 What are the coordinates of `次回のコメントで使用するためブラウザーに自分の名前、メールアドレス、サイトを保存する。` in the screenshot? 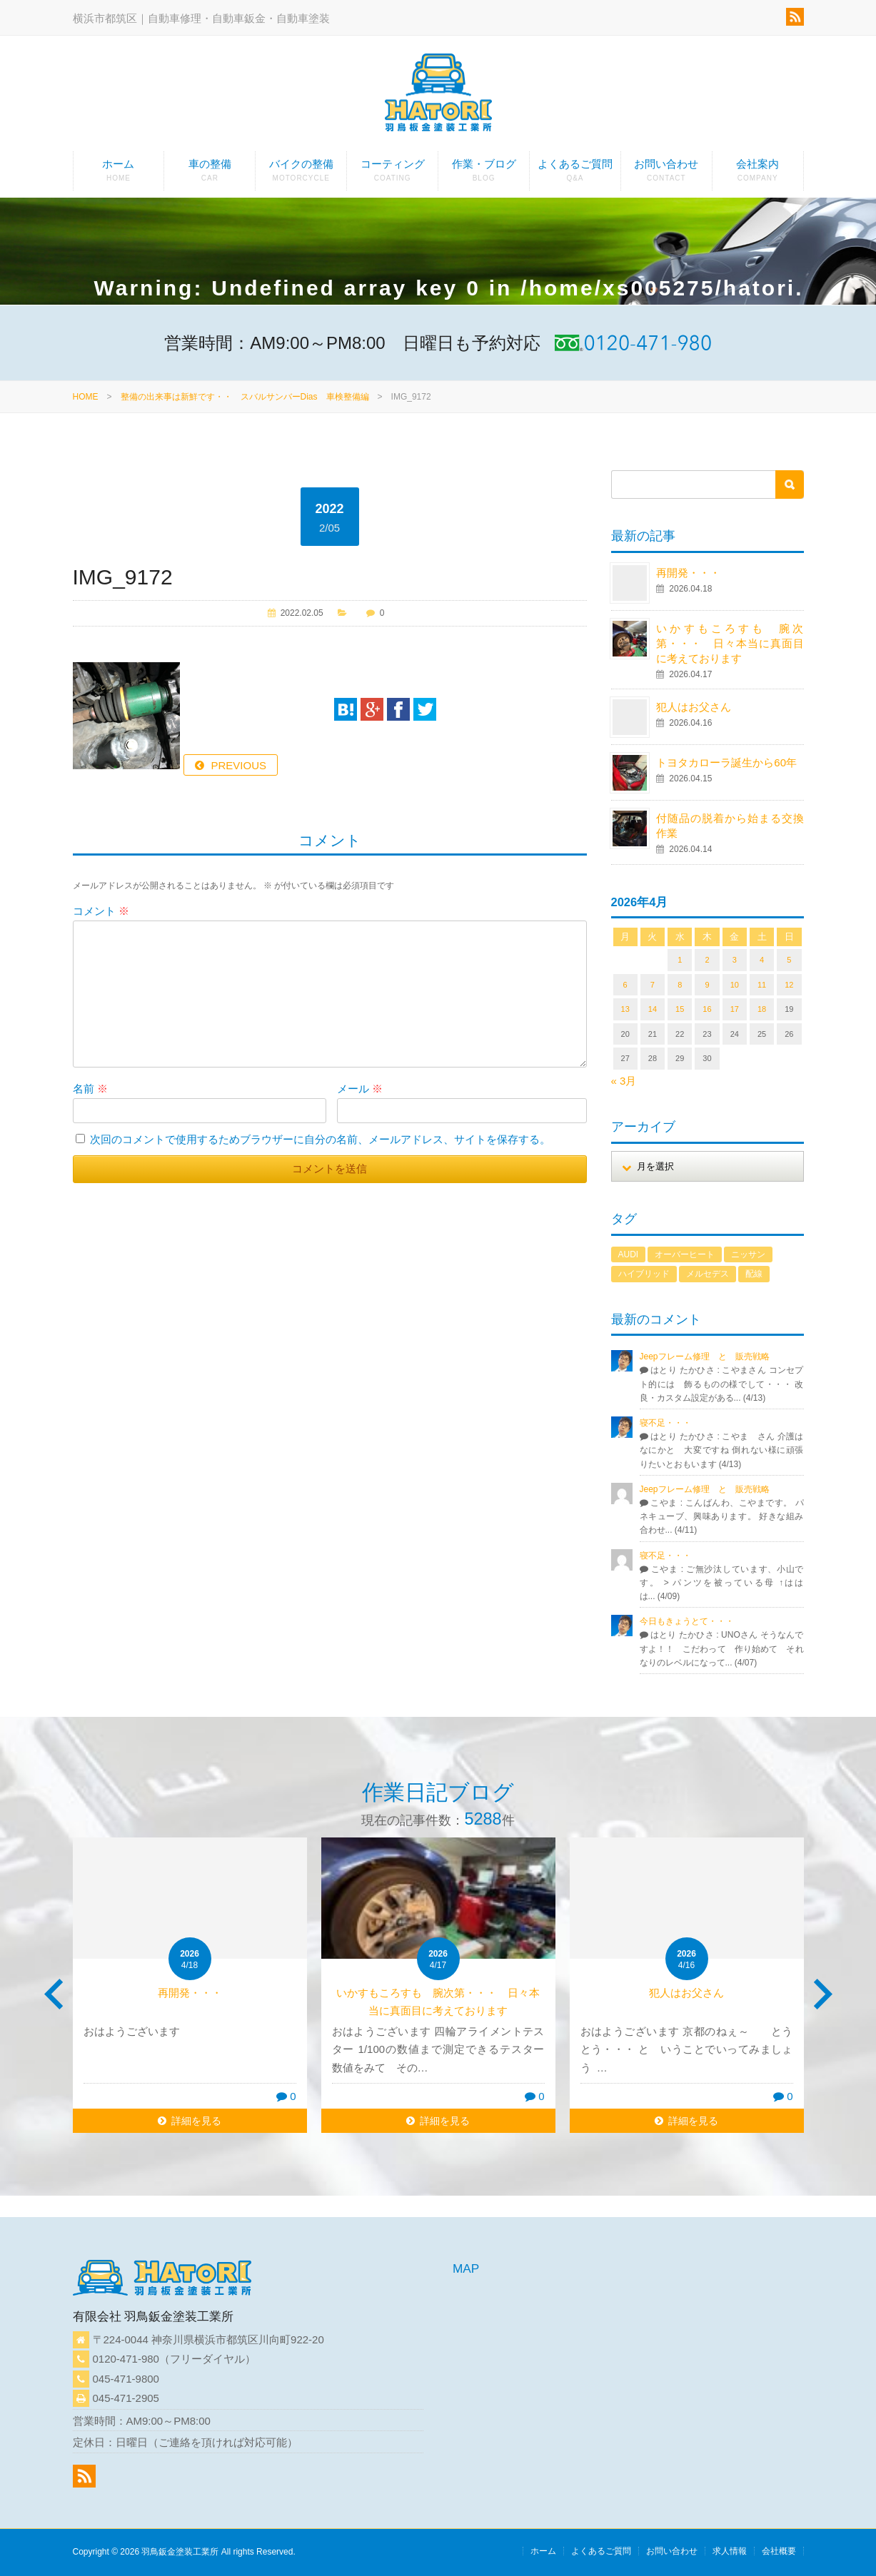 It's located at (320, 1139).